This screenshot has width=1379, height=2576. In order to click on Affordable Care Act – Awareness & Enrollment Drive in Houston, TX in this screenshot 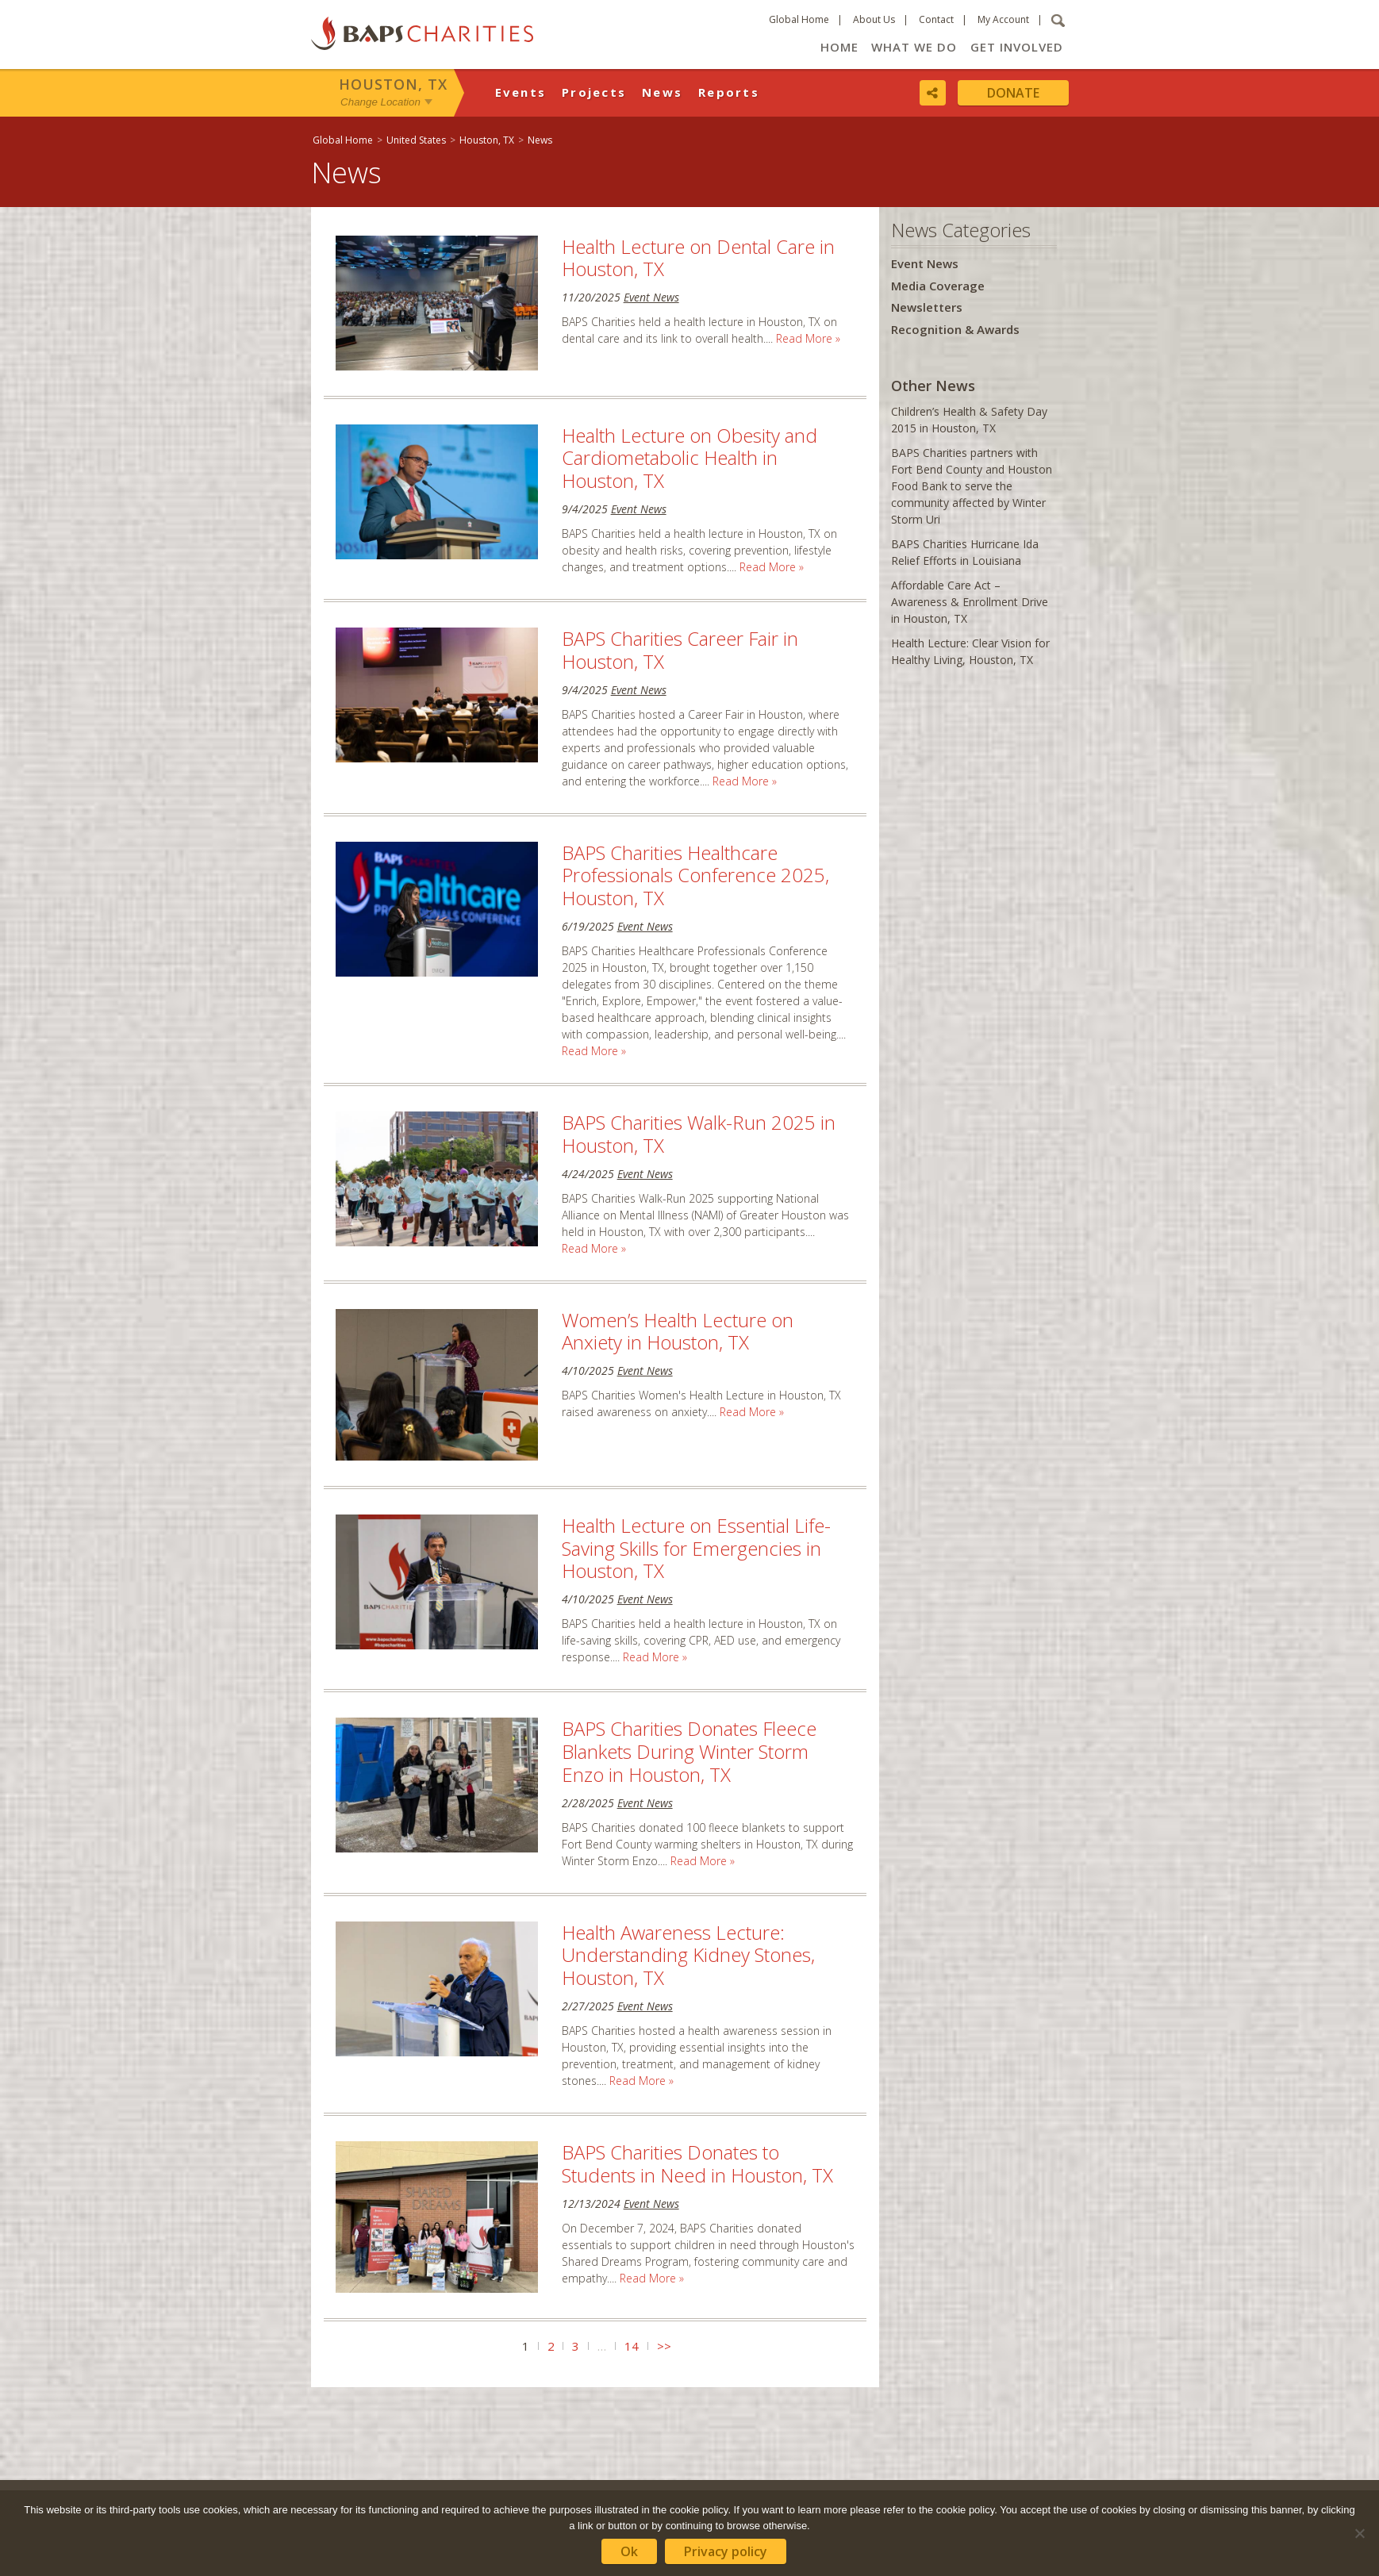, I will do `click(969, 602)`.